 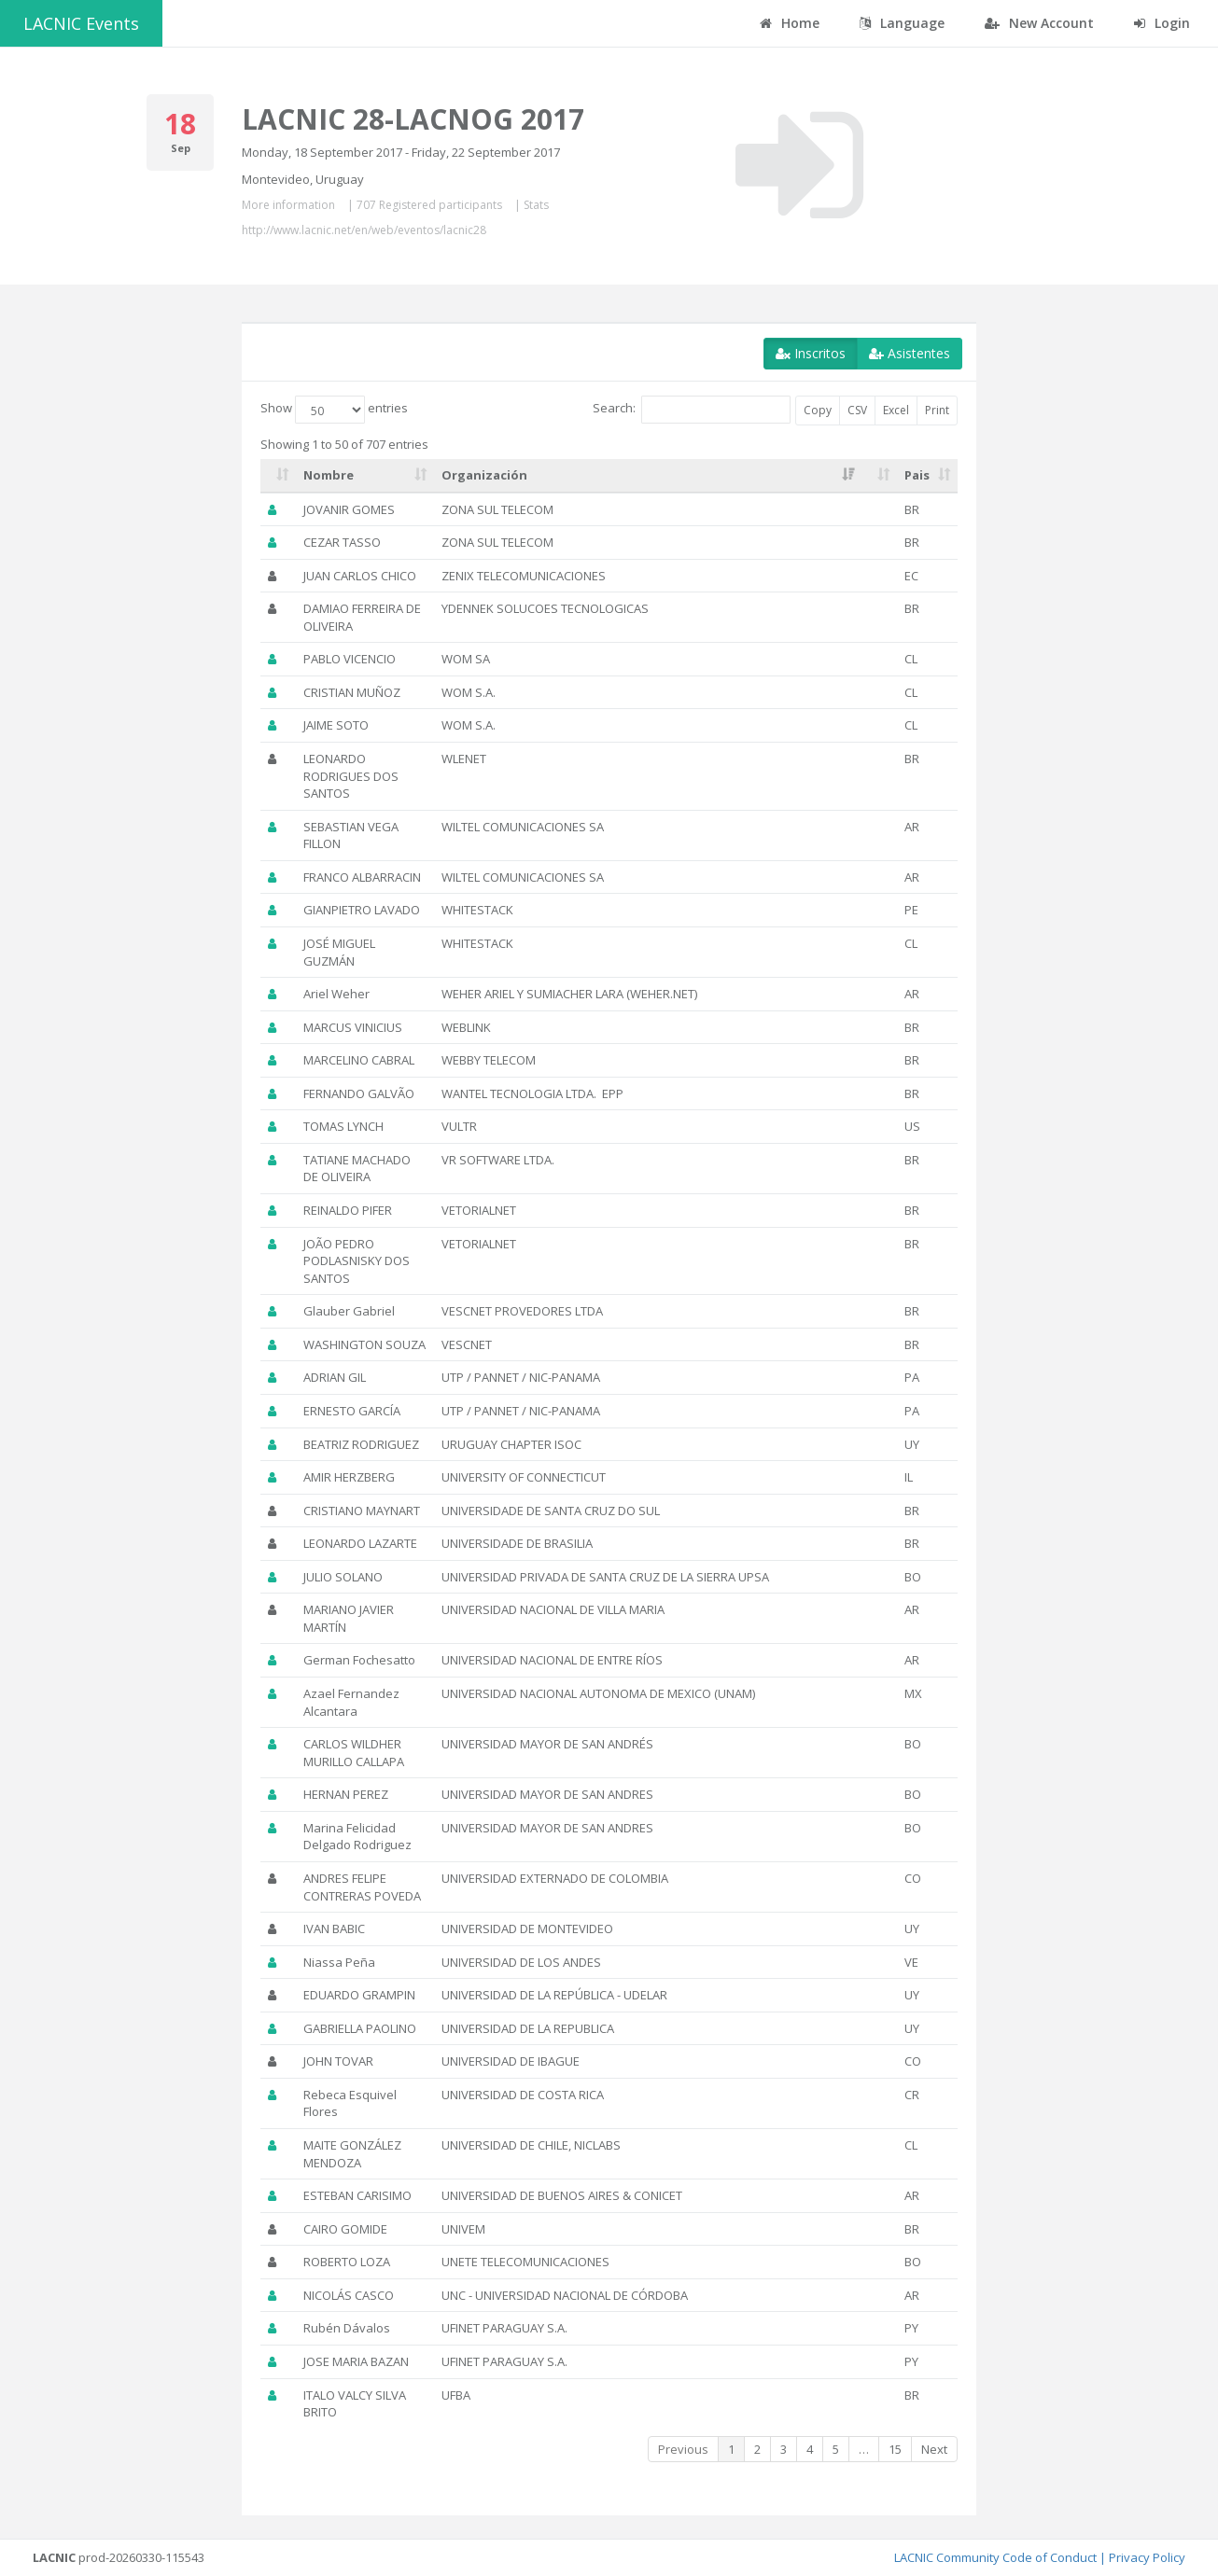 What do you see at coordinates (934, 2449) in the screenshot?
I see `Next` at bounding box center [934, 2449].